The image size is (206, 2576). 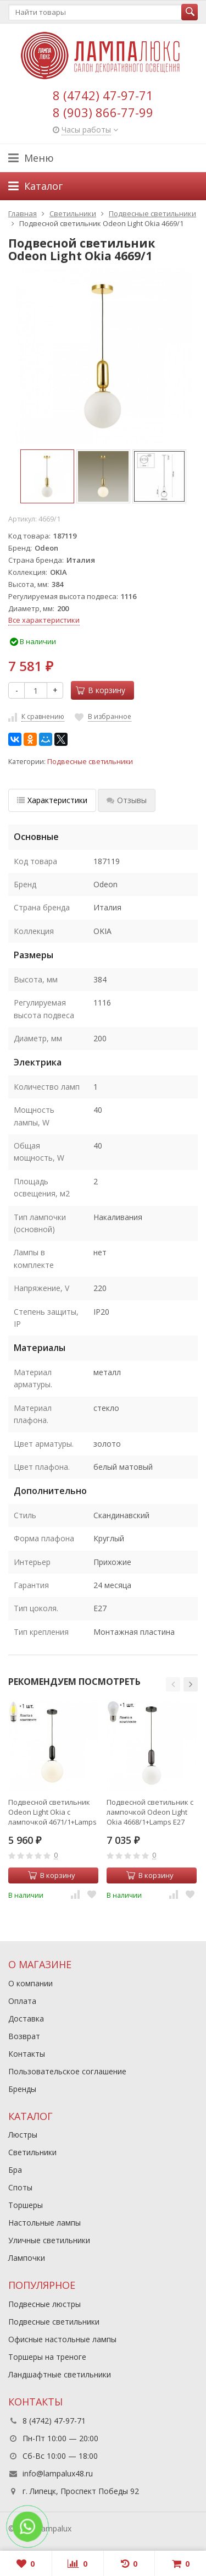 What do you see at coordinates (52, 1812) in the screenshot?
I see `Подвесной светильник Odeon Light Okia с лампочкой 4671/1+Lamps E27 Свеча` at bounding box center [52, 1812].